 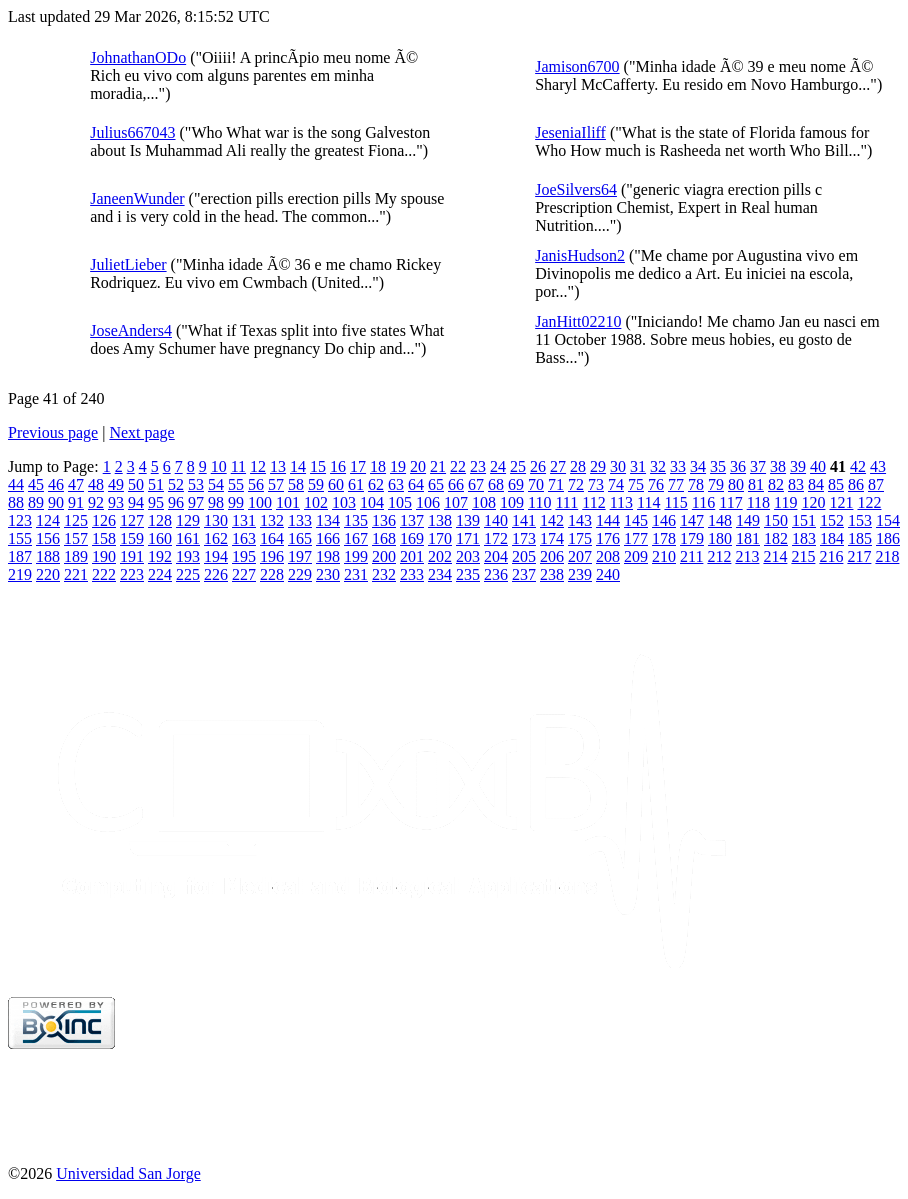 I want to click on 24, so click(x=498, y=466).